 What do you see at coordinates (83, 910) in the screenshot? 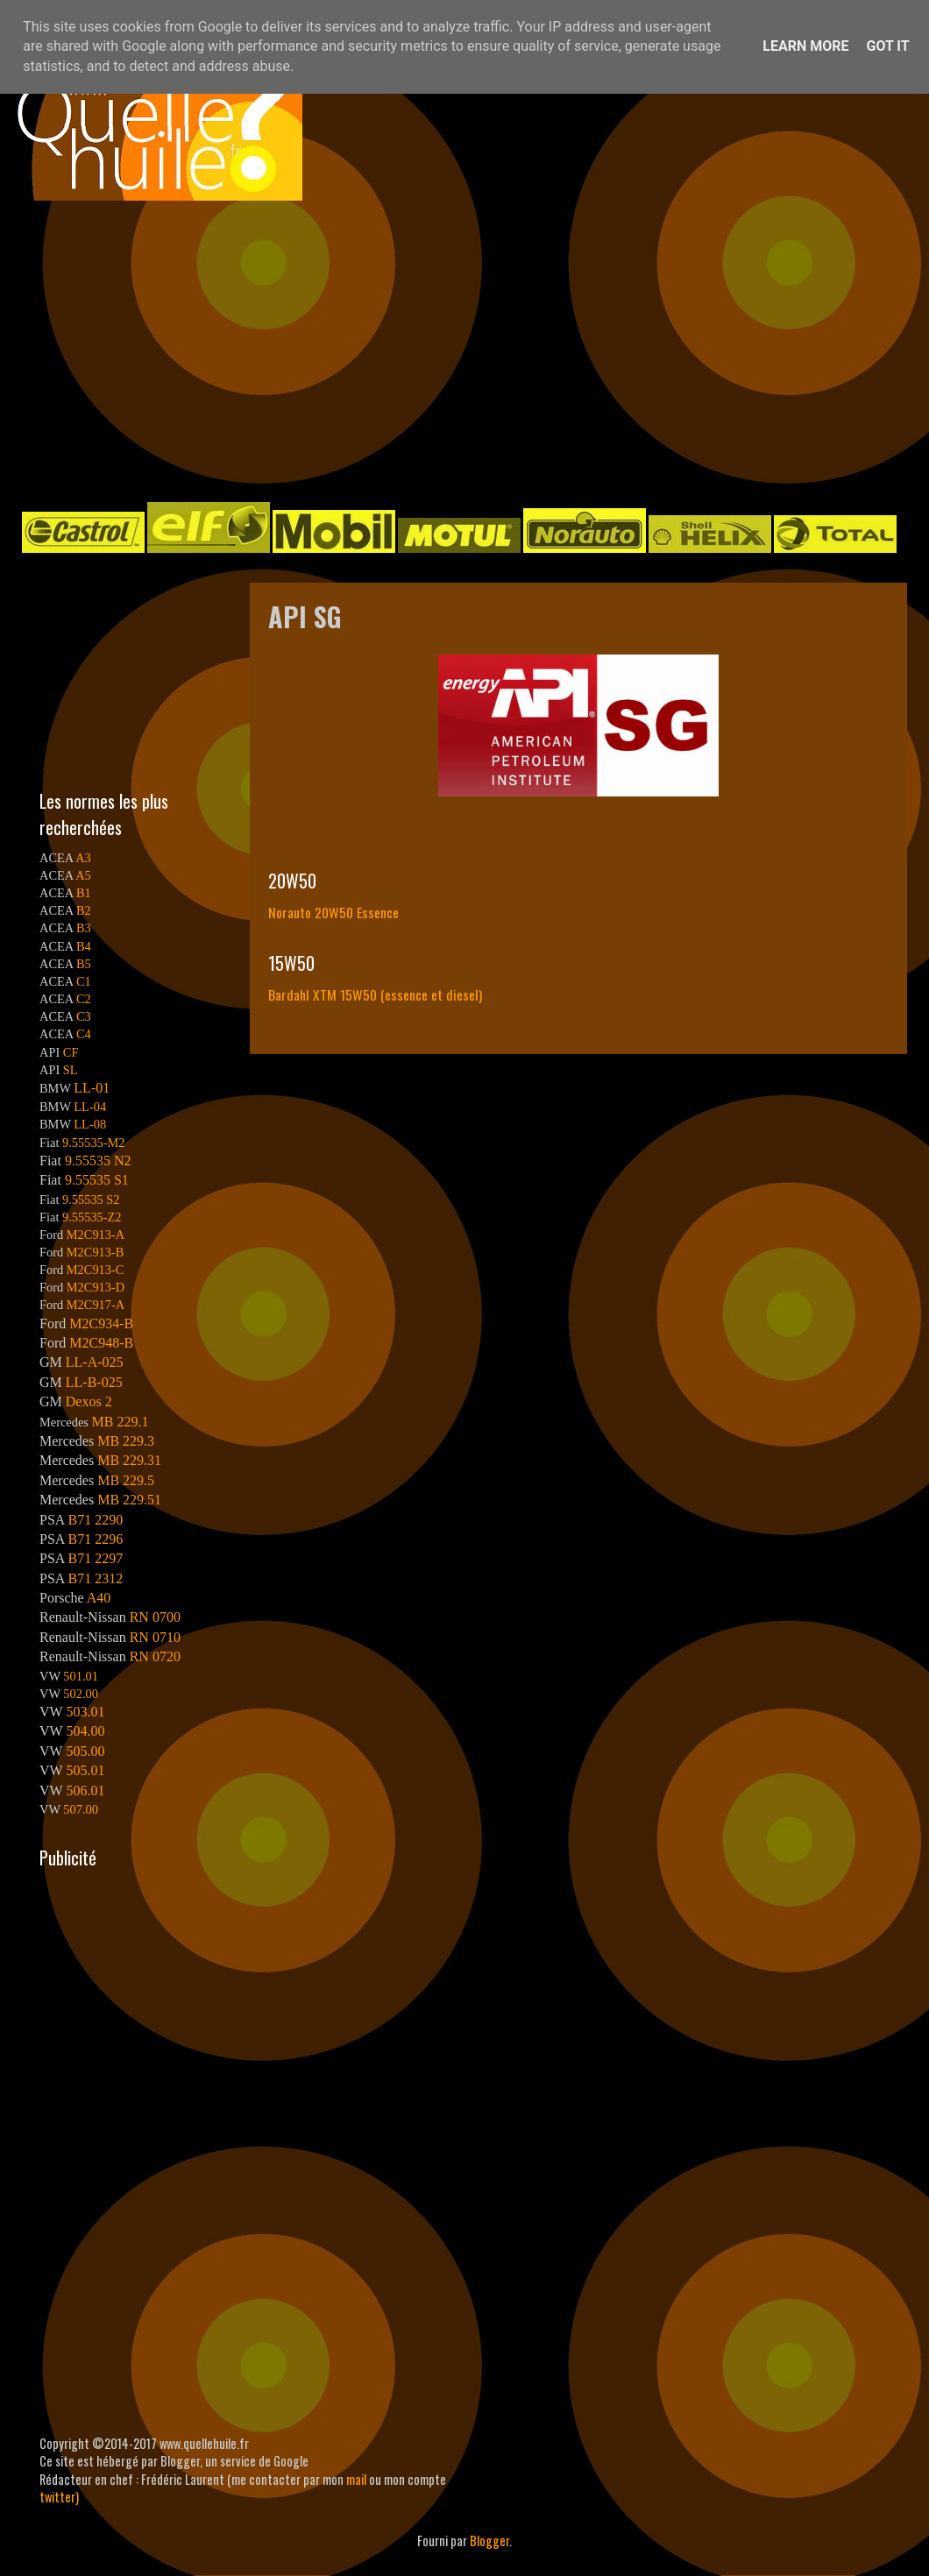
I see `B2` at bounding box center [83, 910].